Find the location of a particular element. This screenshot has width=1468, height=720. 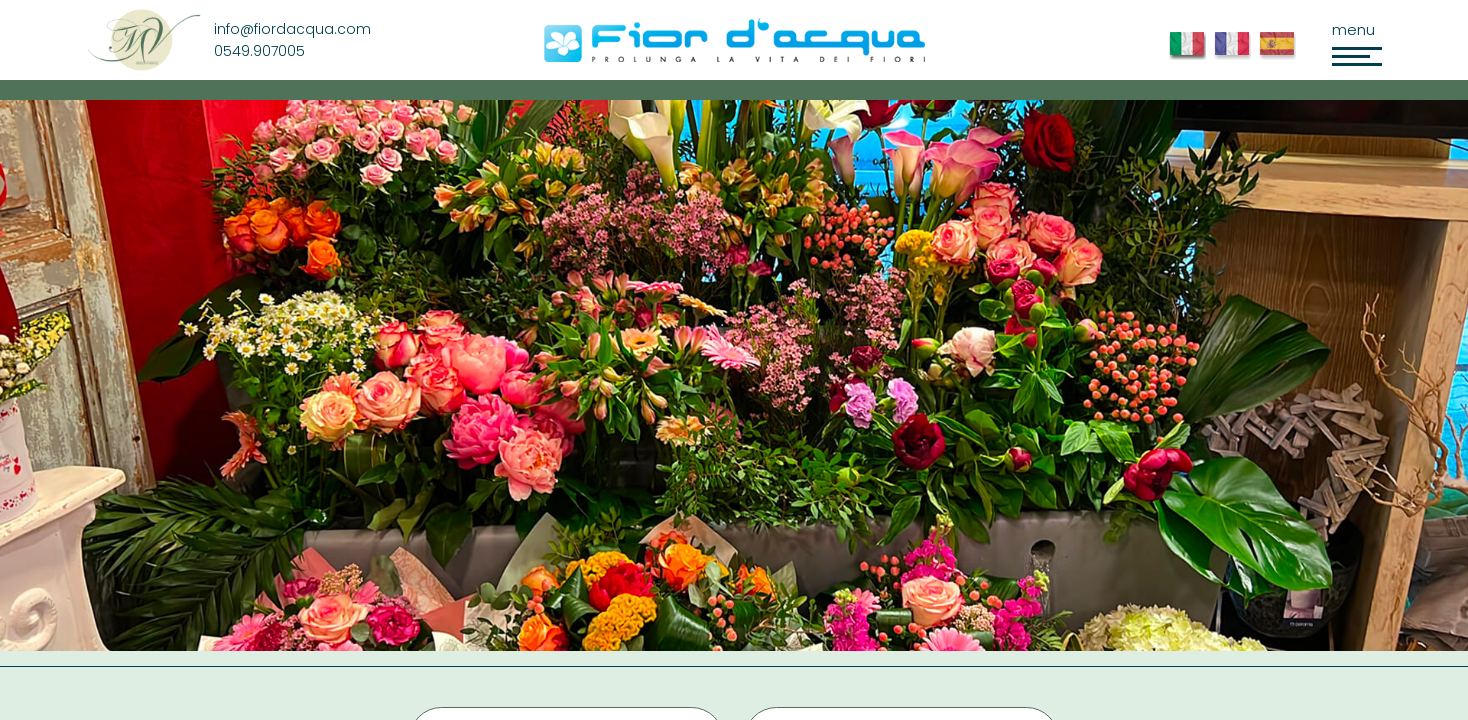

Esp is located at coordinates (1281, 55).